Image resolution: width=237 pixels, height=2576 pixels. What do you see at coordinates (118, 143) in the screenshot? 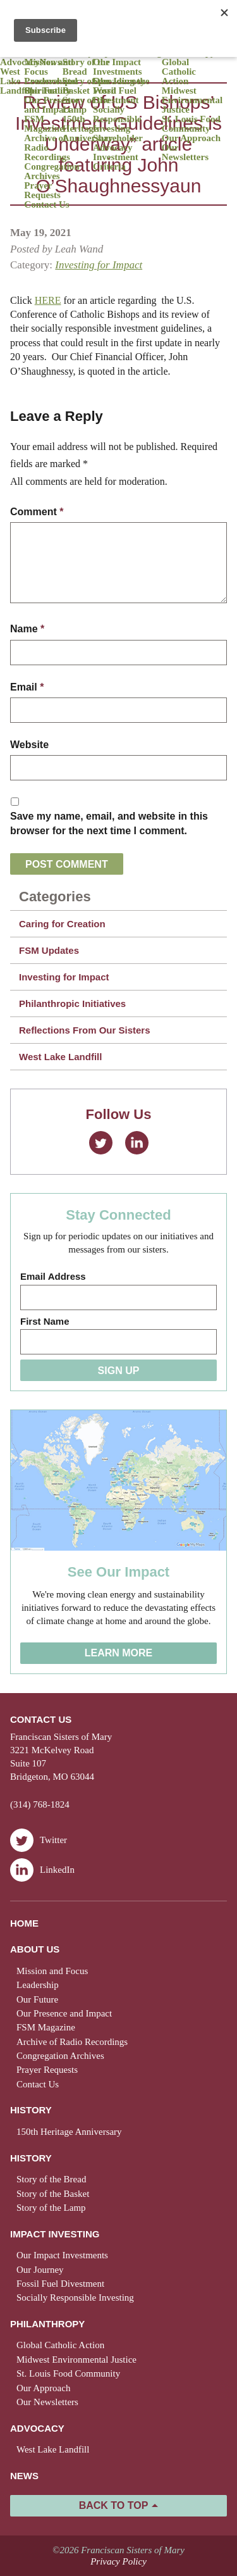
I see `Shareholder Advocacy` at bounding box center [118, 143].